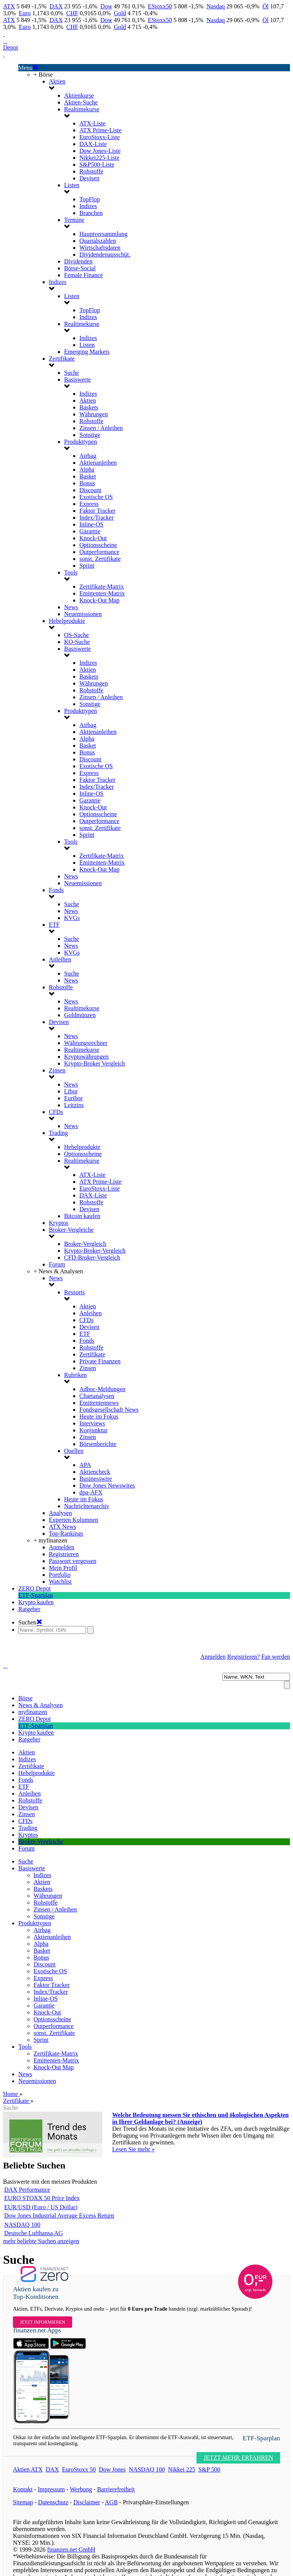  What do you see at coordinates (29, 1609) in the screenshot?
I see `Ratgeber` at bounding box center [29, 1609].